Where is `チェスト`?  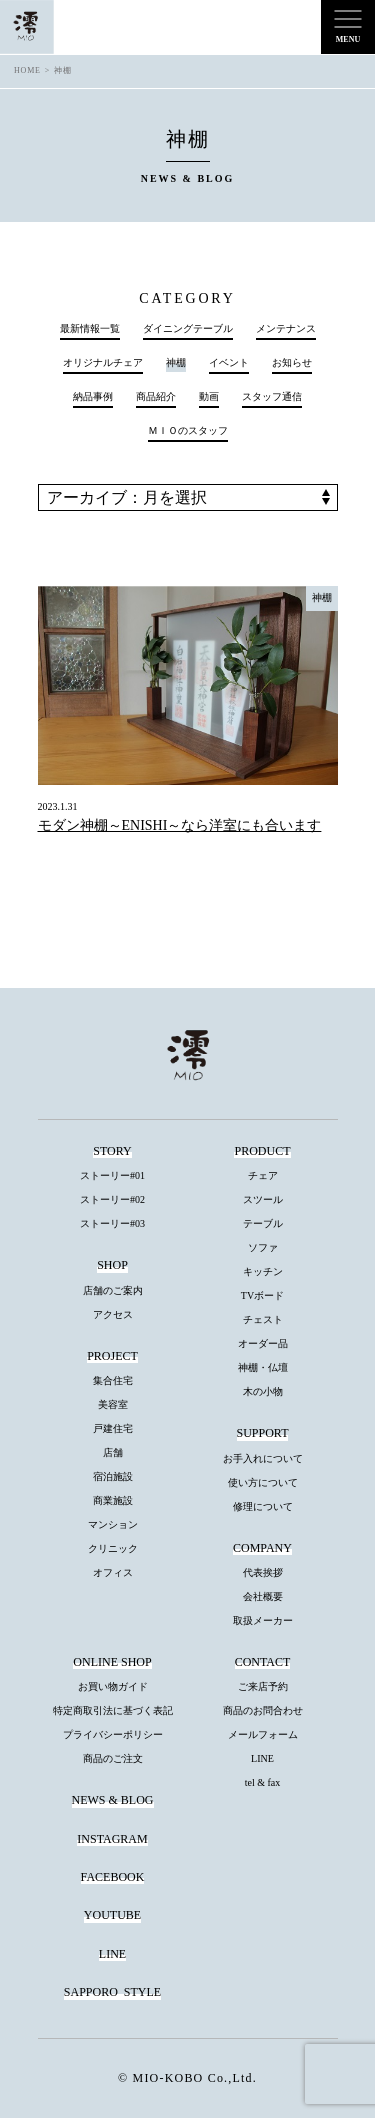
チェスト is located at coordinates (263, 1319).